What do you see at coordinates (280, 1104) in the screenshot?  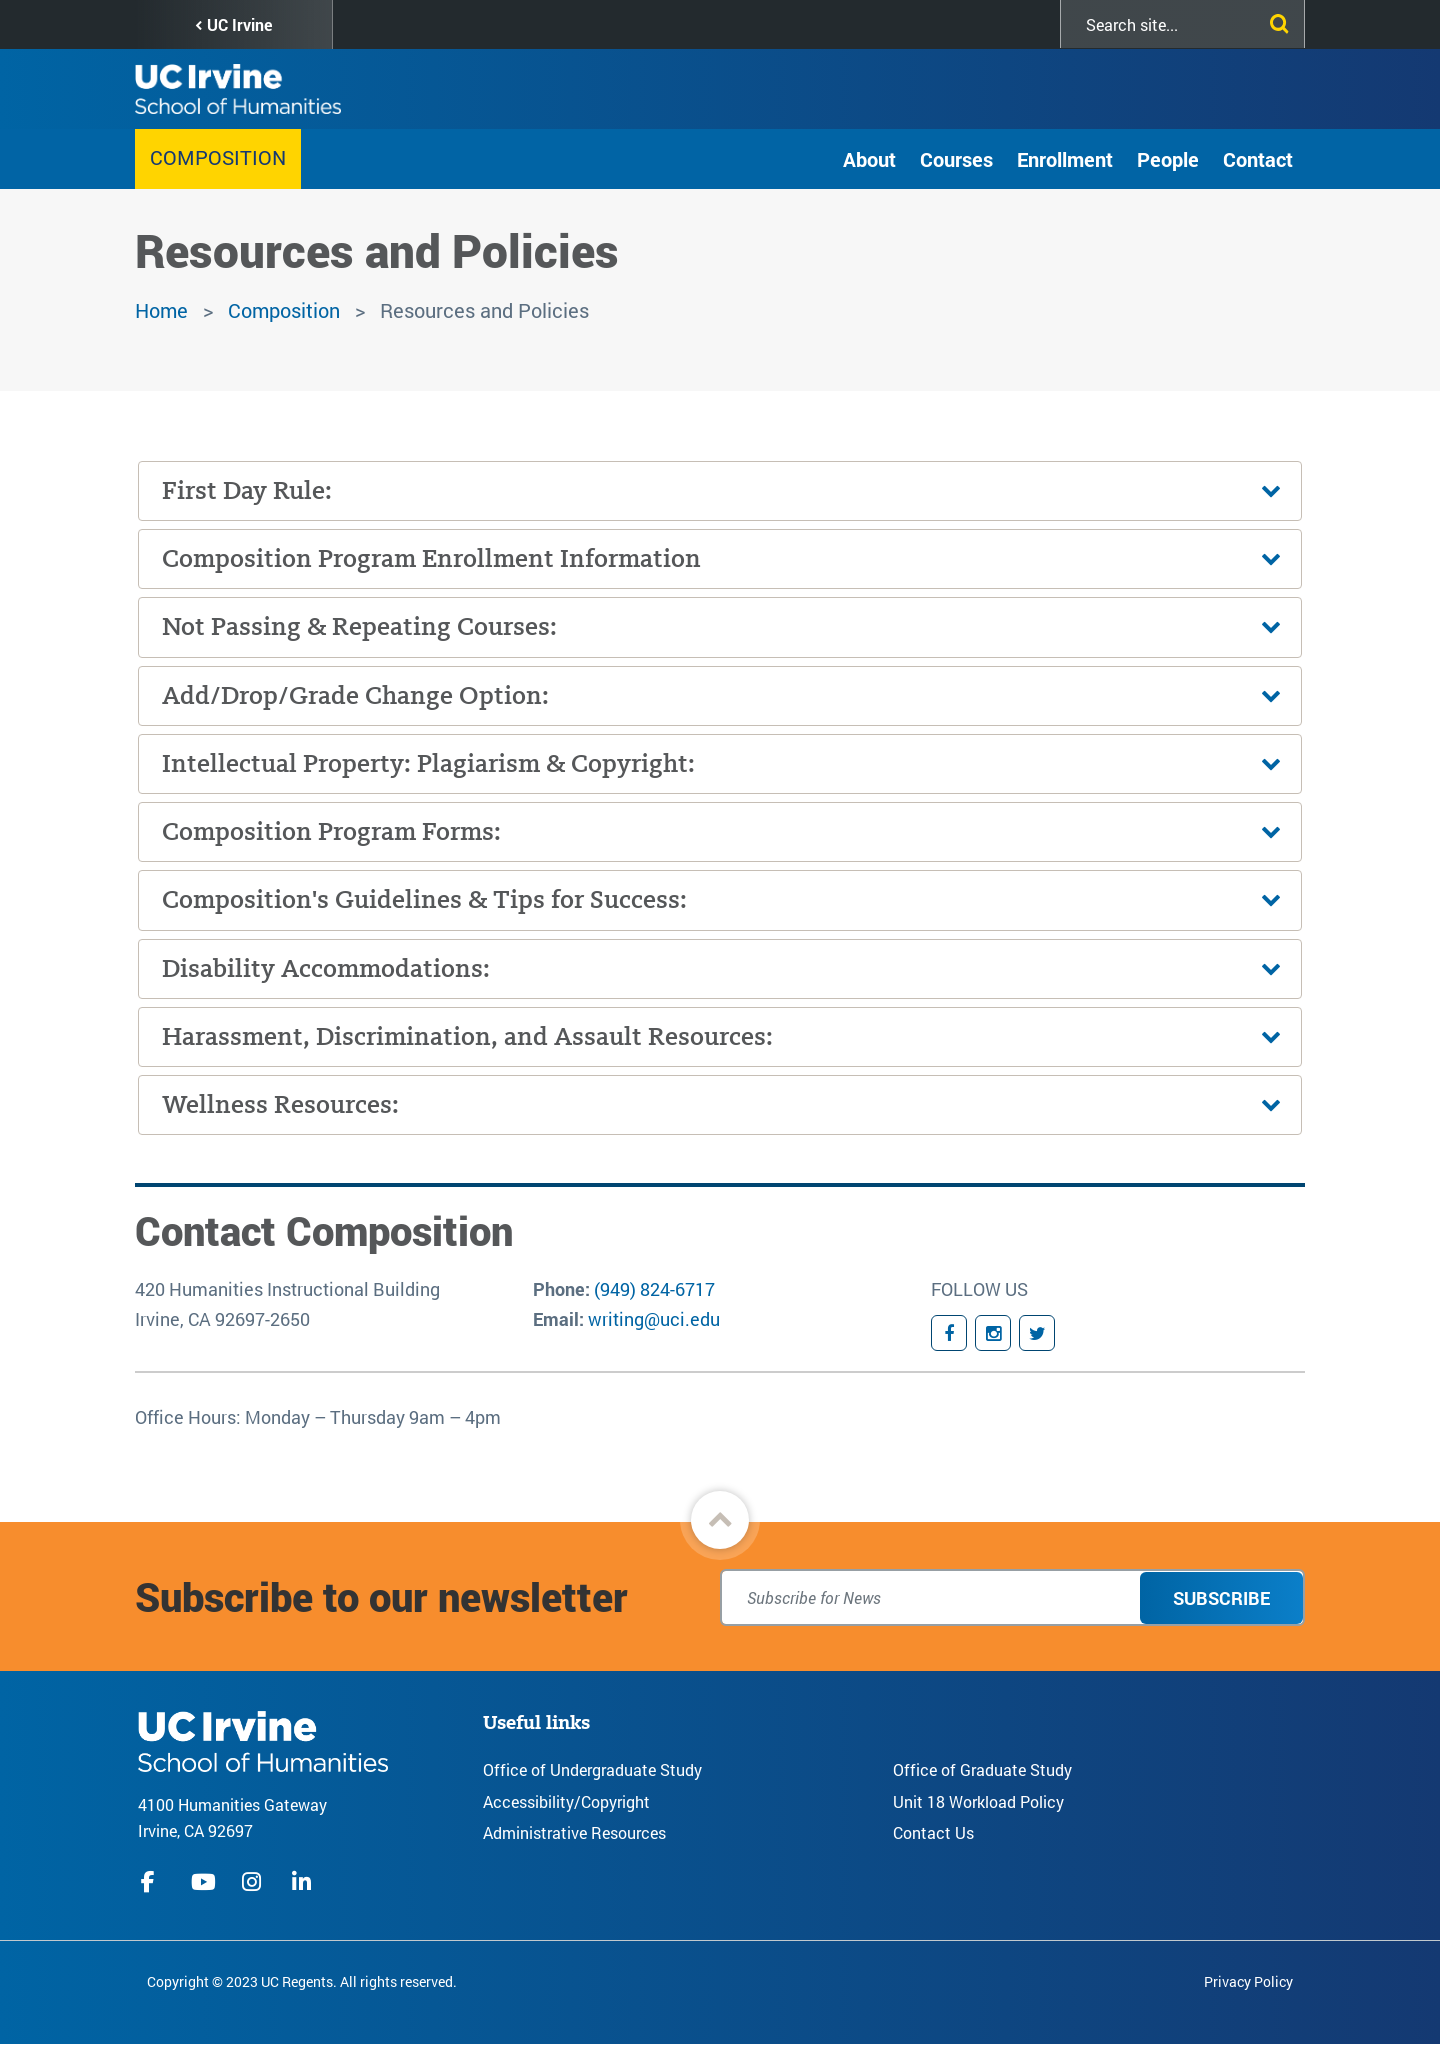 I see `Wellness Resources:` at bounding box center [280, 1104].